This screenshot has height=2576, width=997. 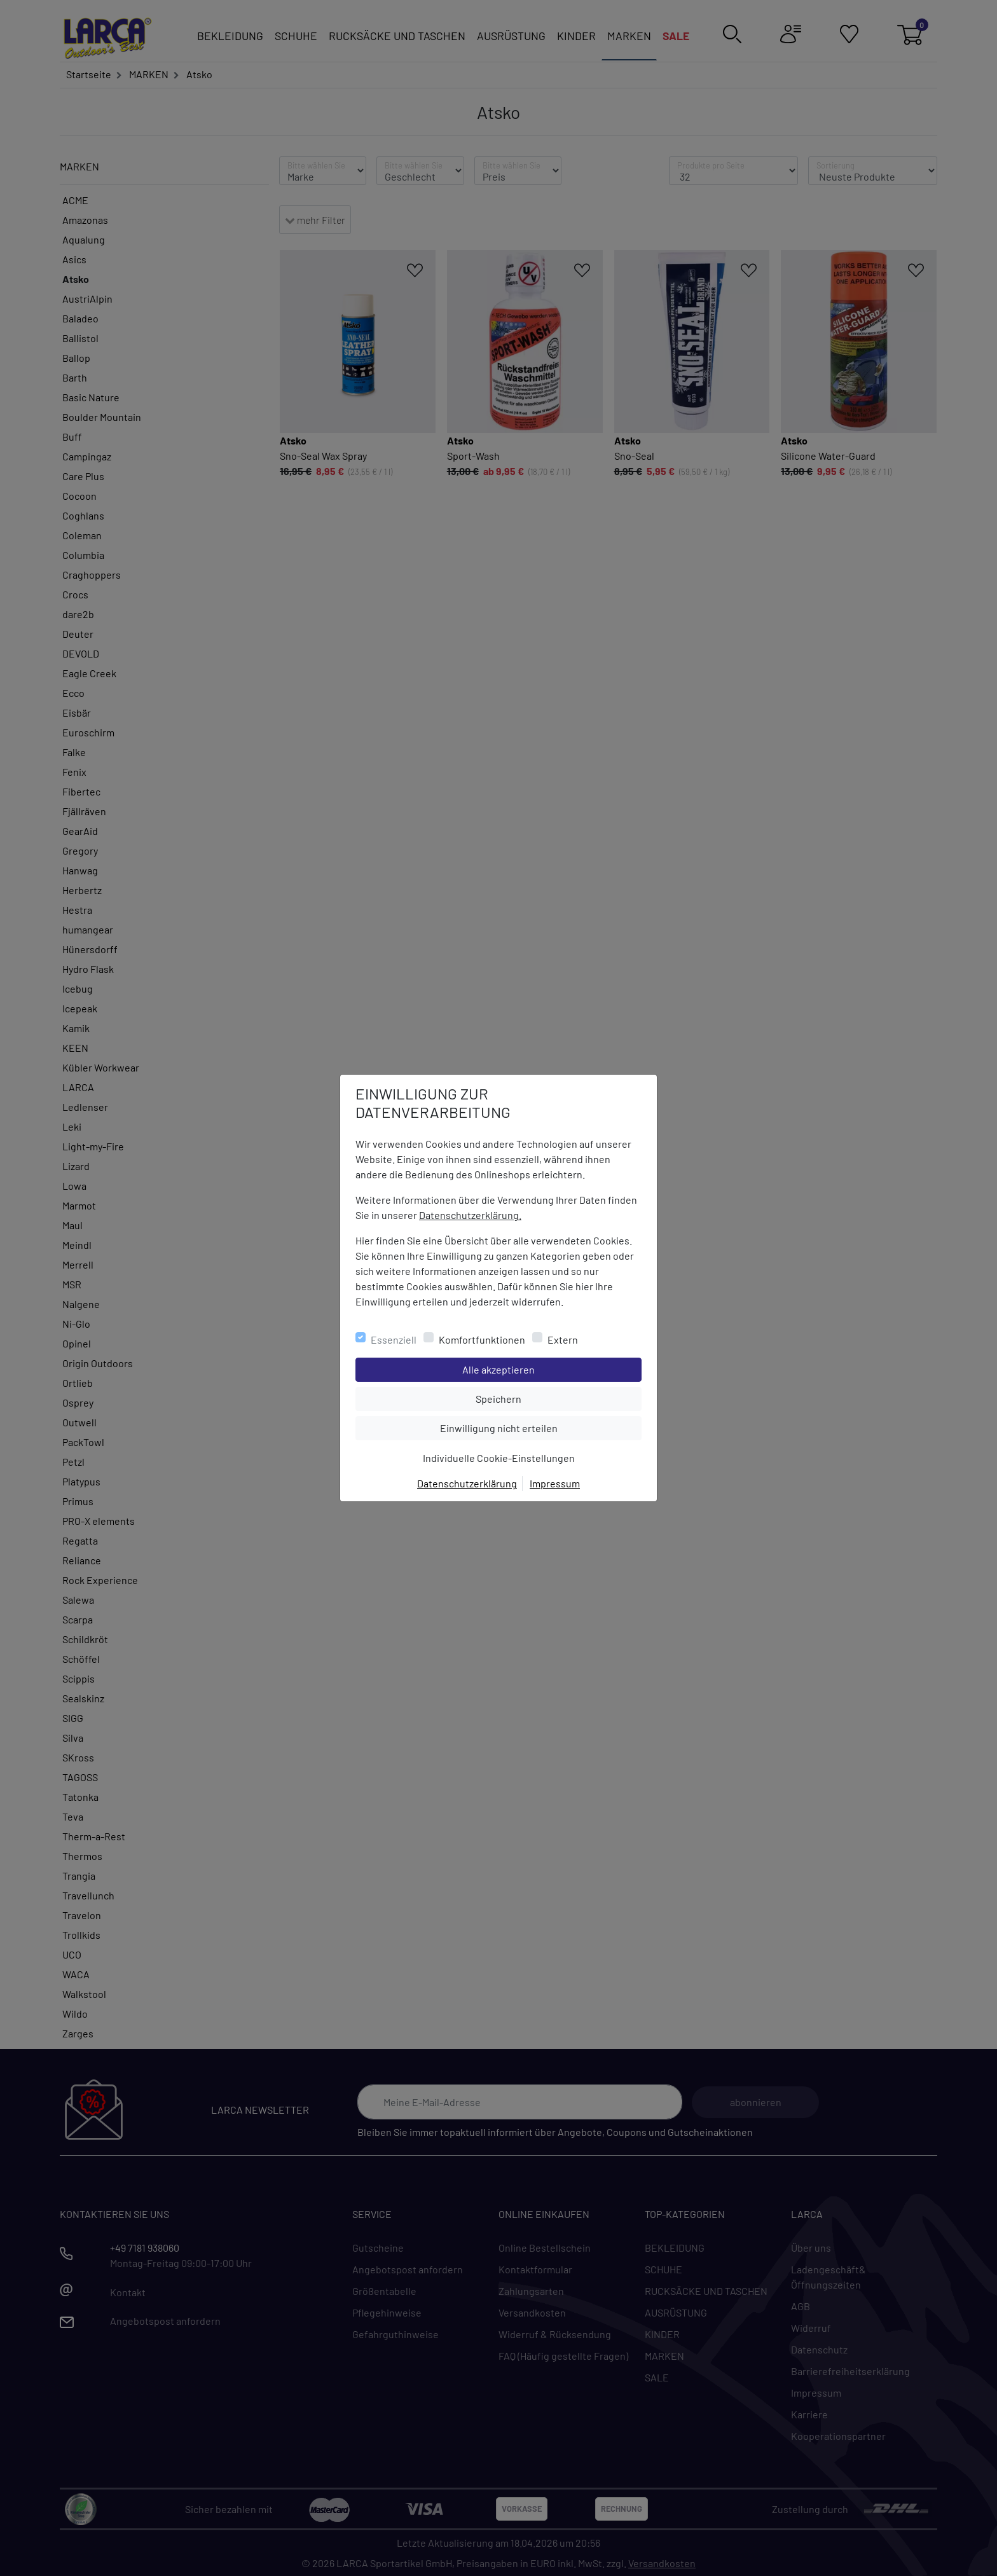 What do you see at coordinates (482, 1339) in the screenshot?
I see `Komfortfunktionen` at bounding box center [482, 1339].